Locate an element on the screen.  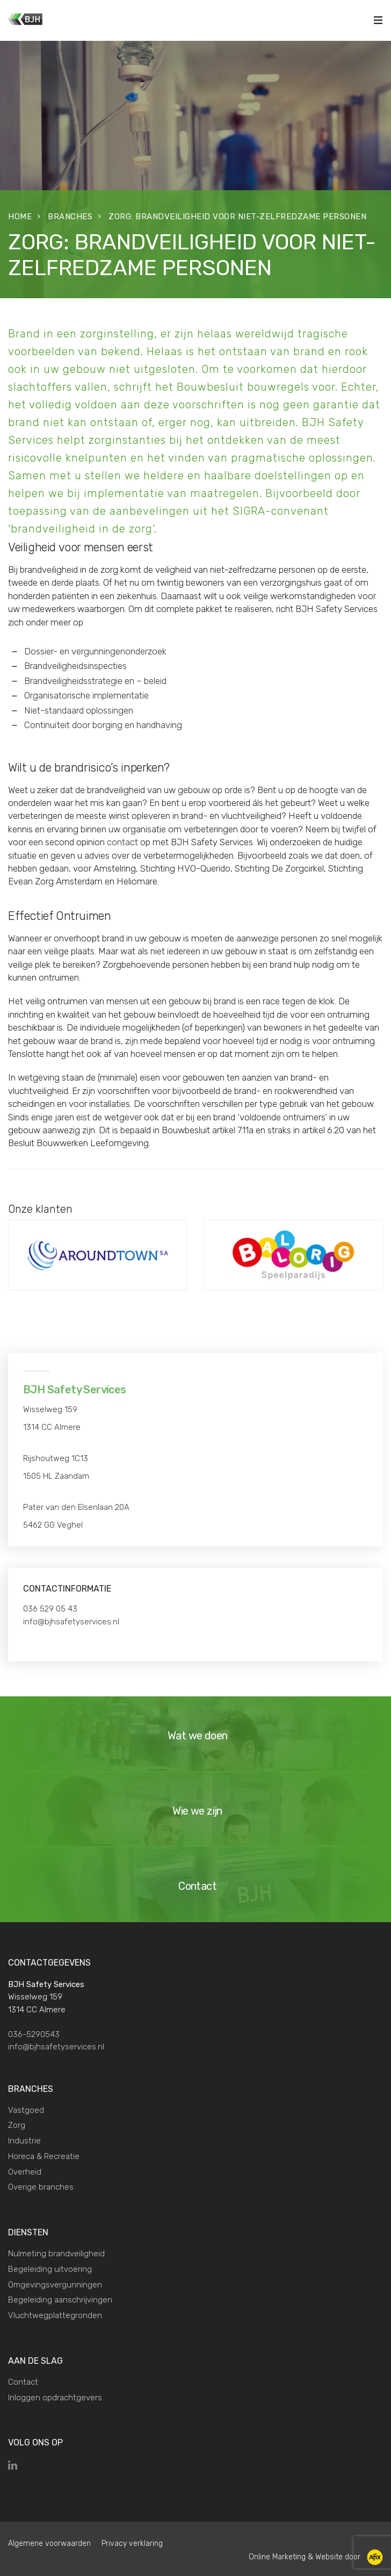
Vastgoed is located at coordinates (26, 2110).